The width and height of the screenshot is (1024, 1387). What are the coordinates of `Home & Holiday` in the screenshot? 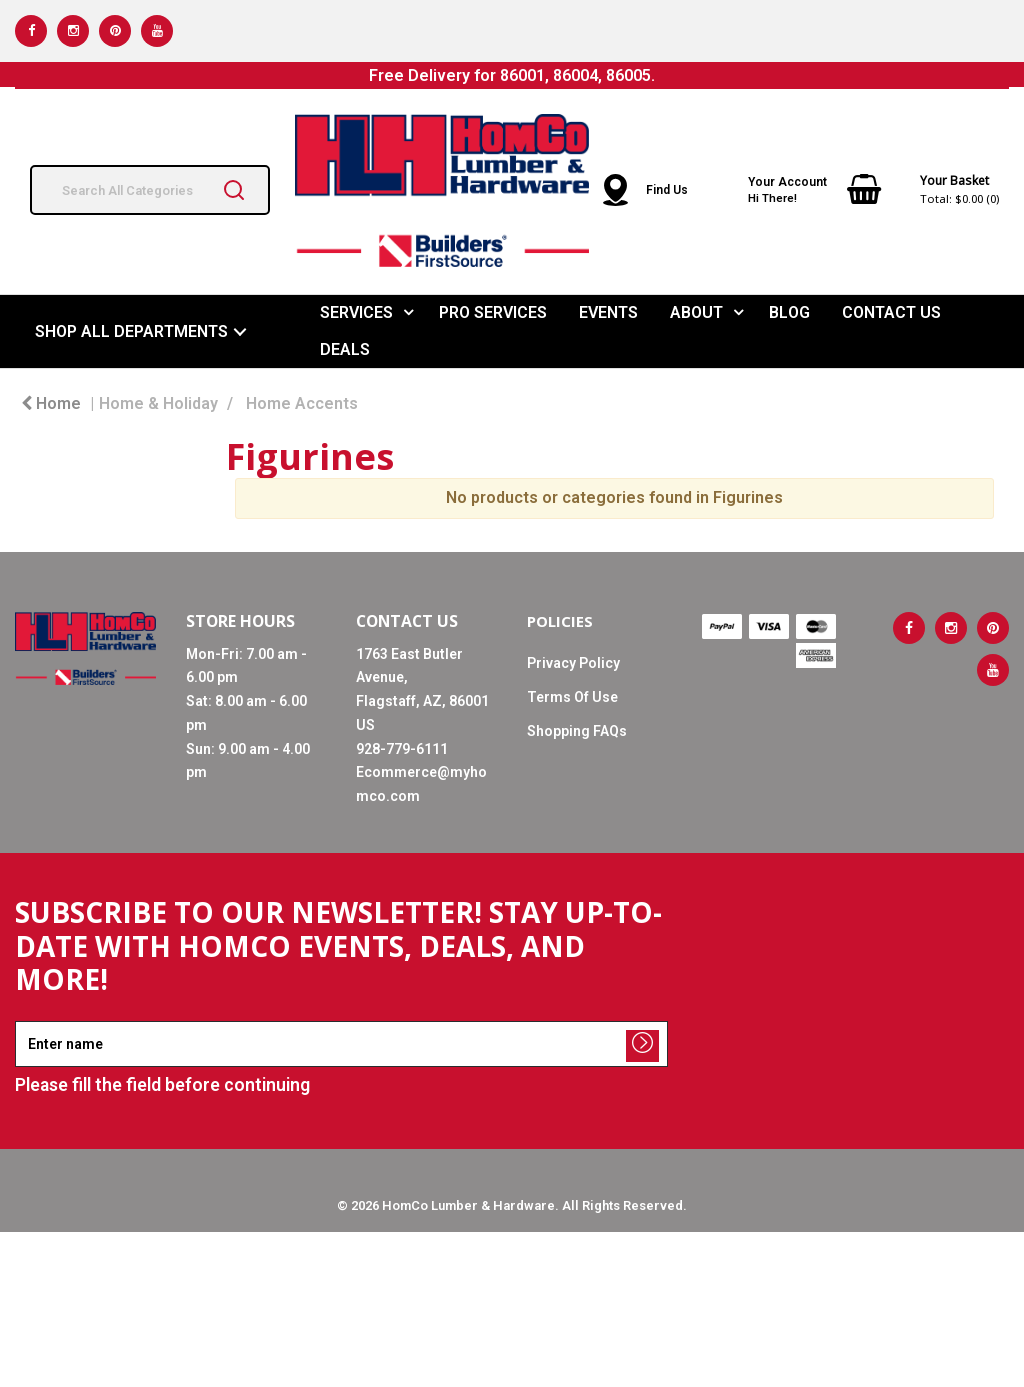 It's located at (158, 403).